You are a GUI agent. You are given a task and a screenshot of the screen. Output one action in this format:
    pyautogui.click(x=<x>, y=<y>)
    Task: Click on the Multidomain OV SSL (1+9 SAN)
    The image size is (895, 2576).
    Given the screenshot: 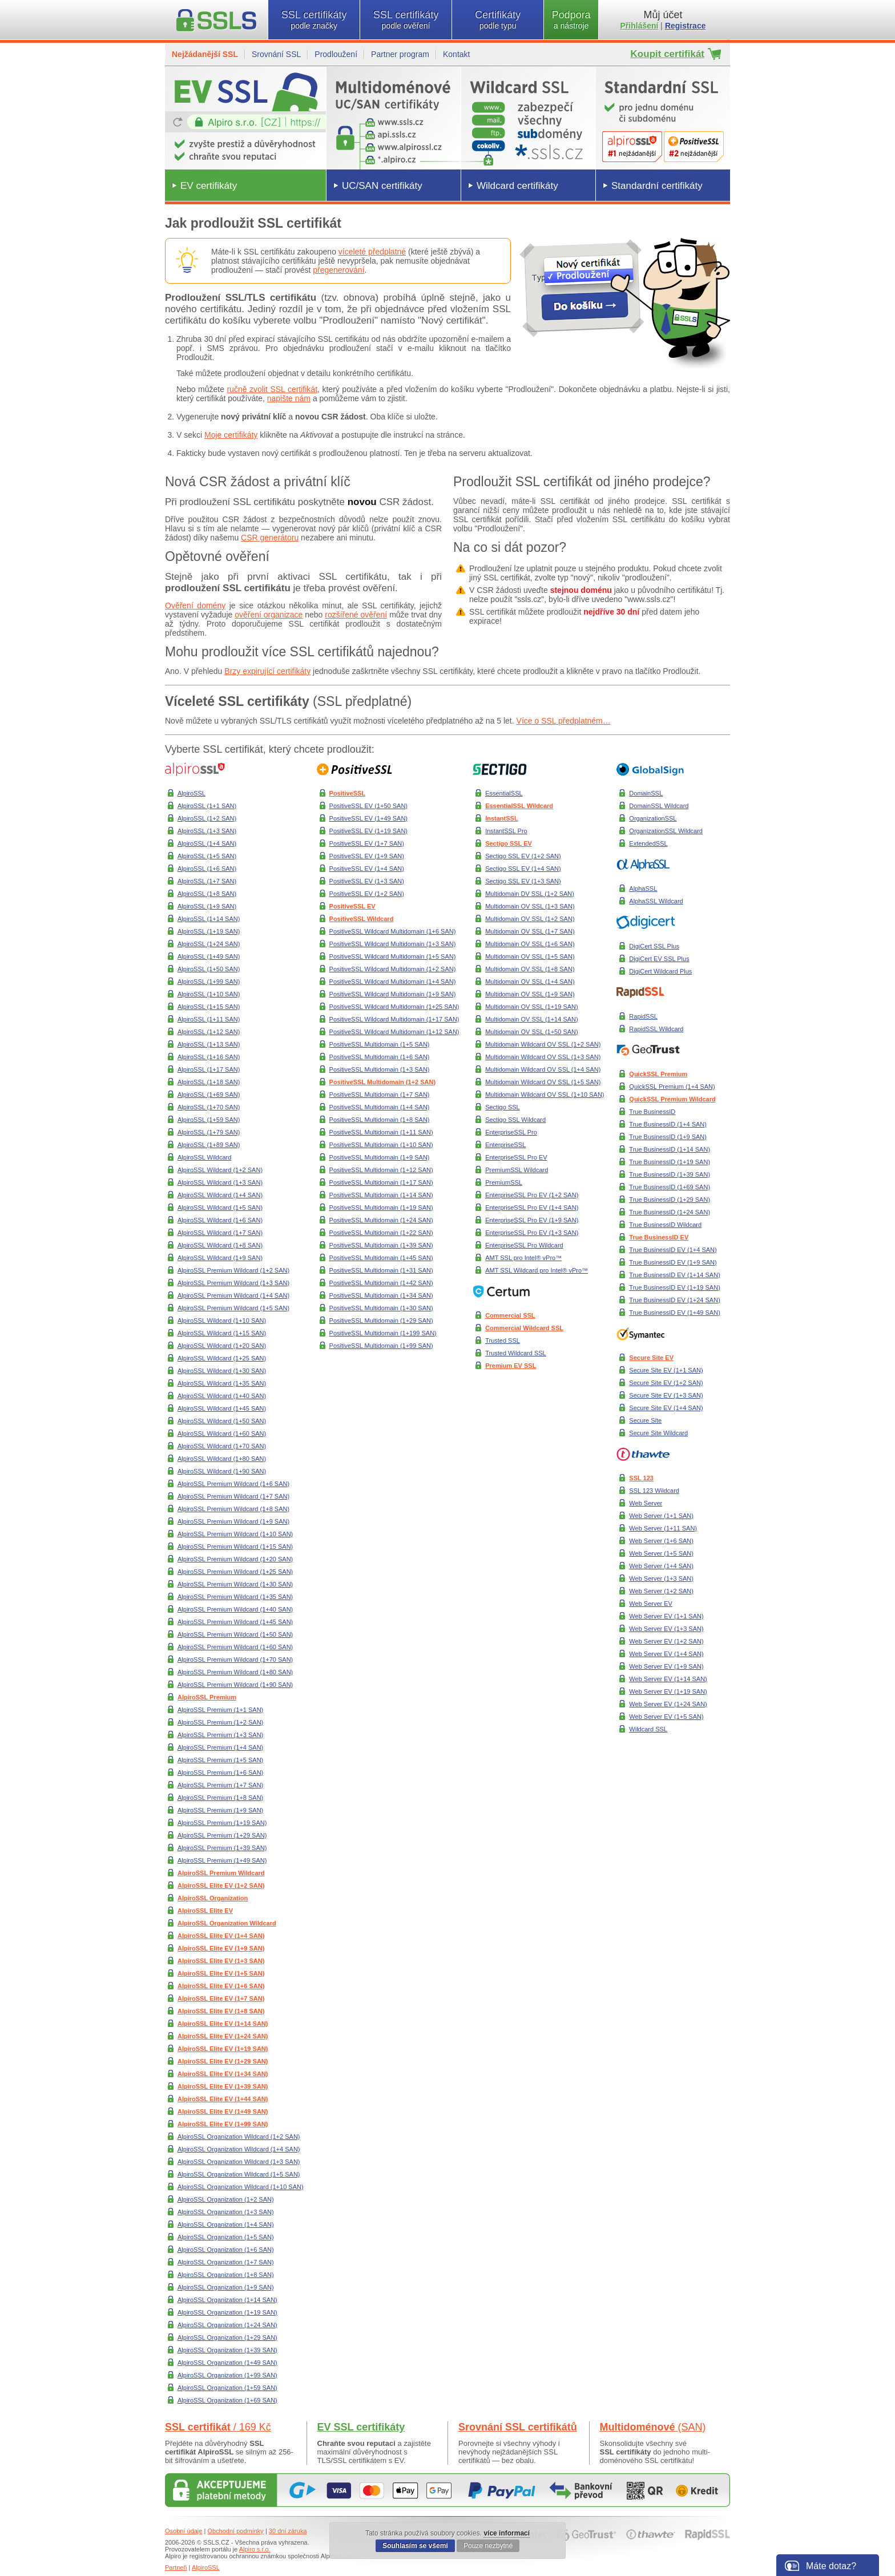 What is the action you would take?
    pyautogui.click(x=529, y=994)
    